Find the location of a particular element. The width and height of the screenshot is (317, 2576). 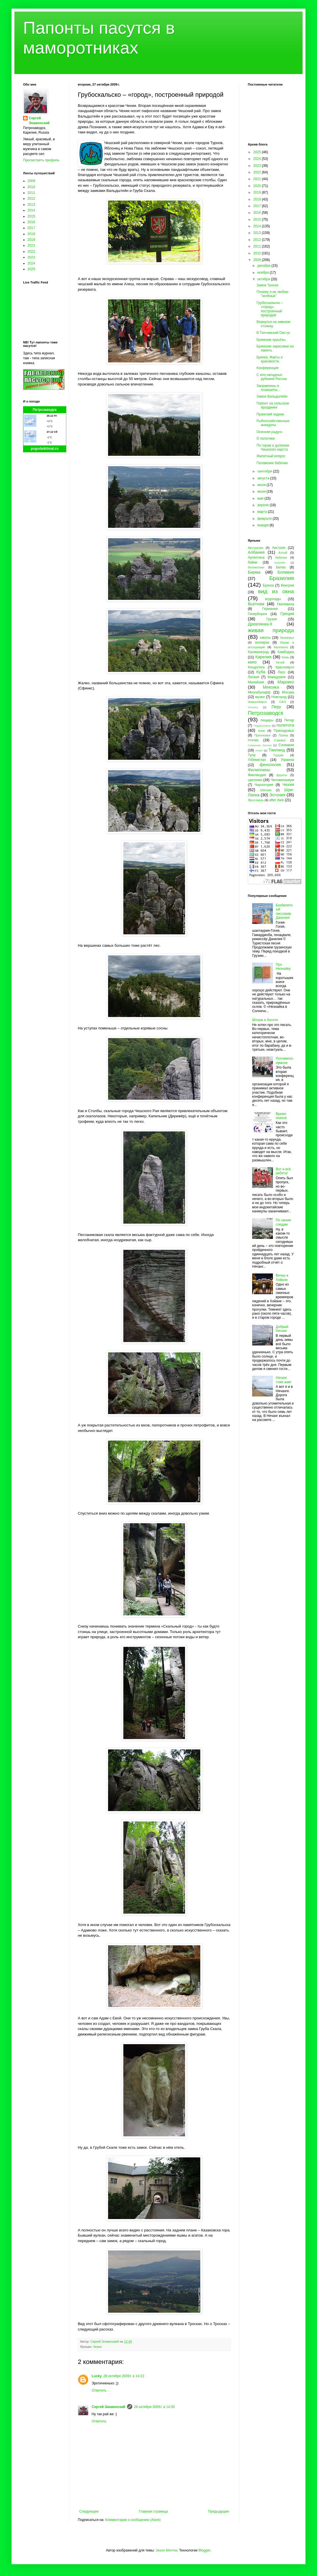

Черногория is located at coordinates (263, 785).